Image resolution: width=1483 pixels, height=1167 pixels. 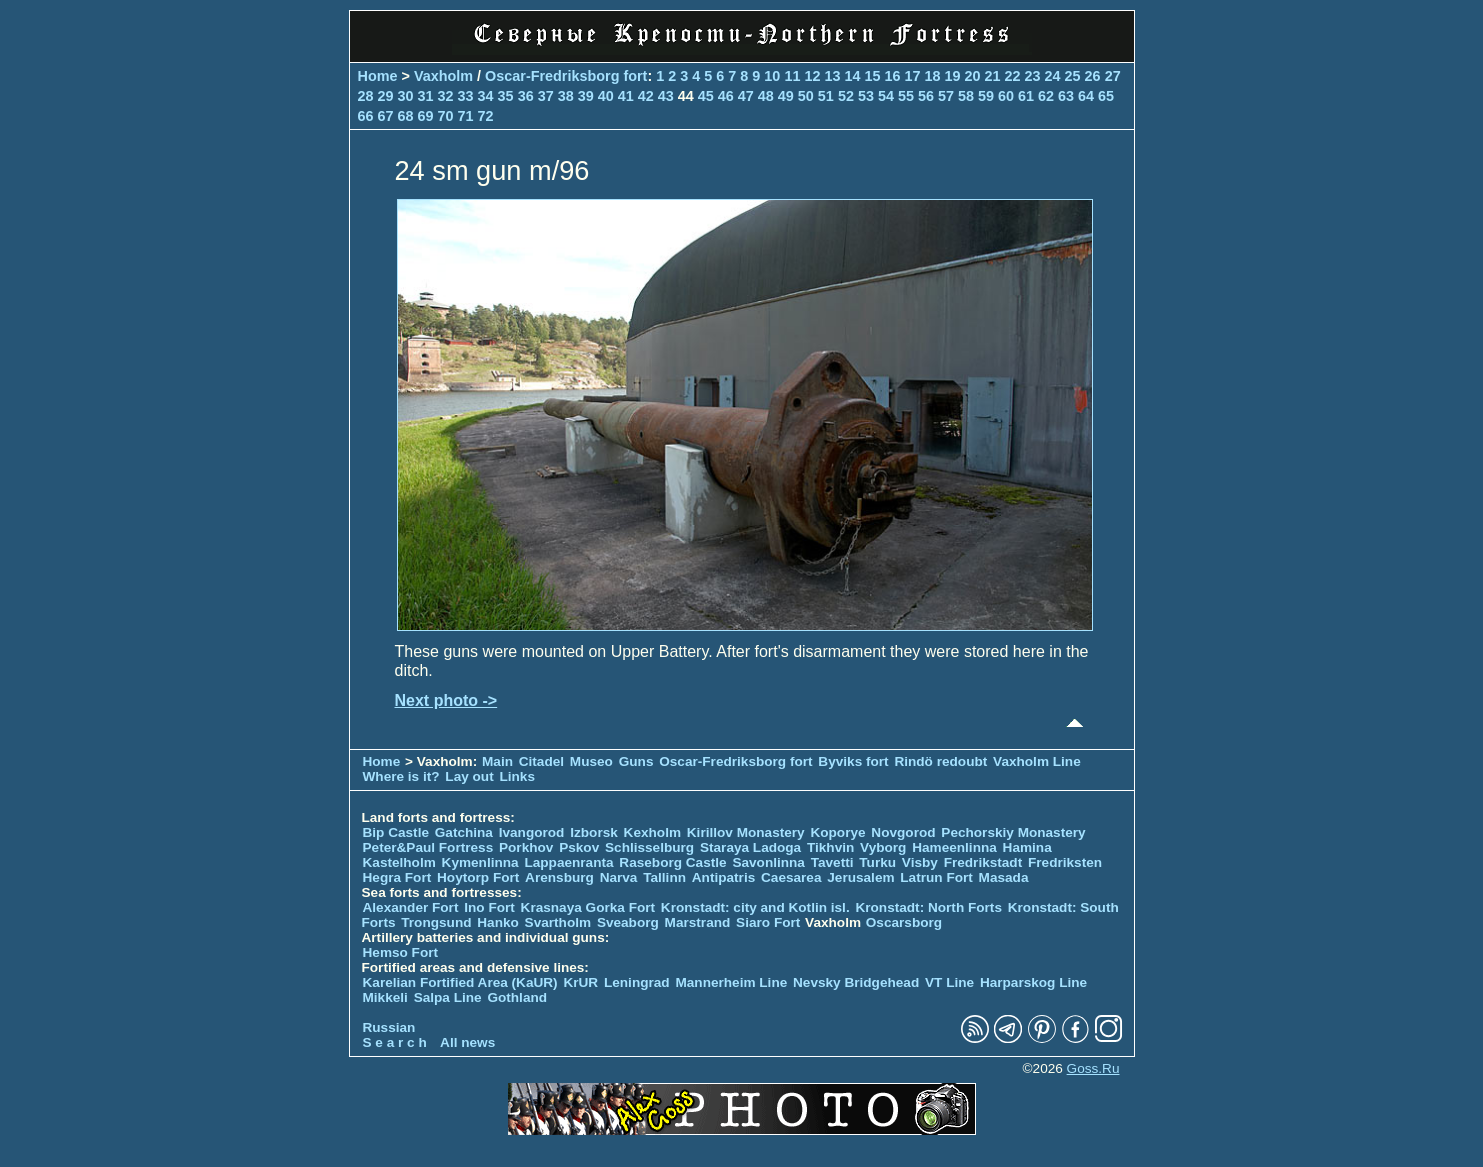 What do you see at coordinates (852, 76) in the screenshot?
I see `14` at bounding box center [852, 76].